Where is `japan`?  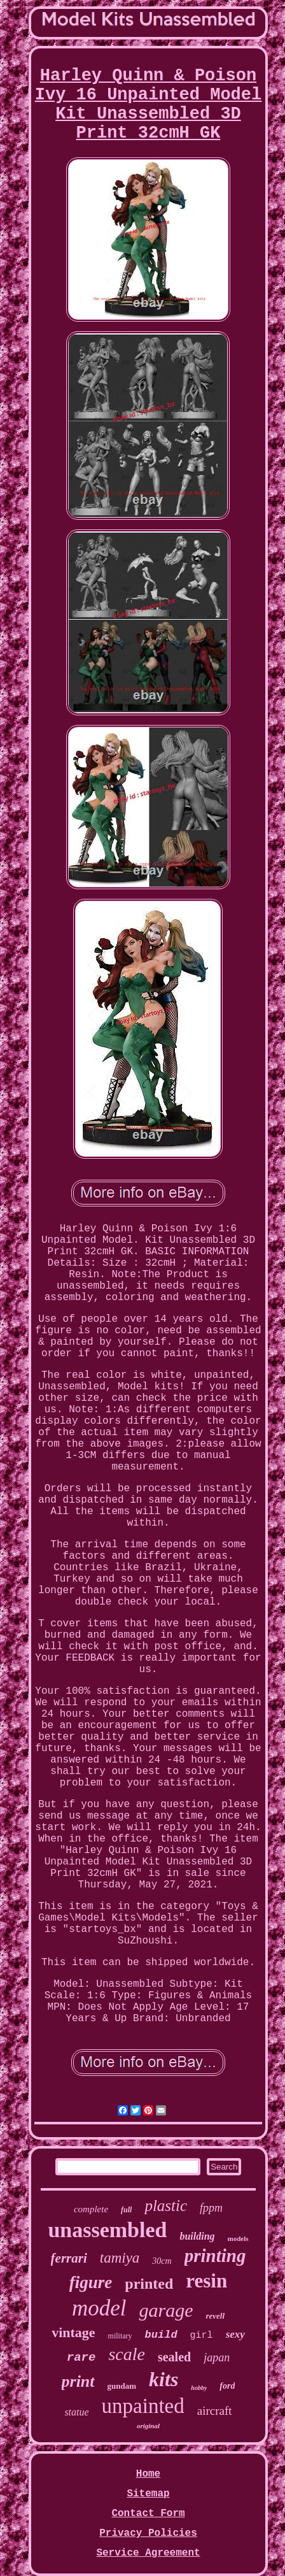 japan is located at coordinates (217, 2357).